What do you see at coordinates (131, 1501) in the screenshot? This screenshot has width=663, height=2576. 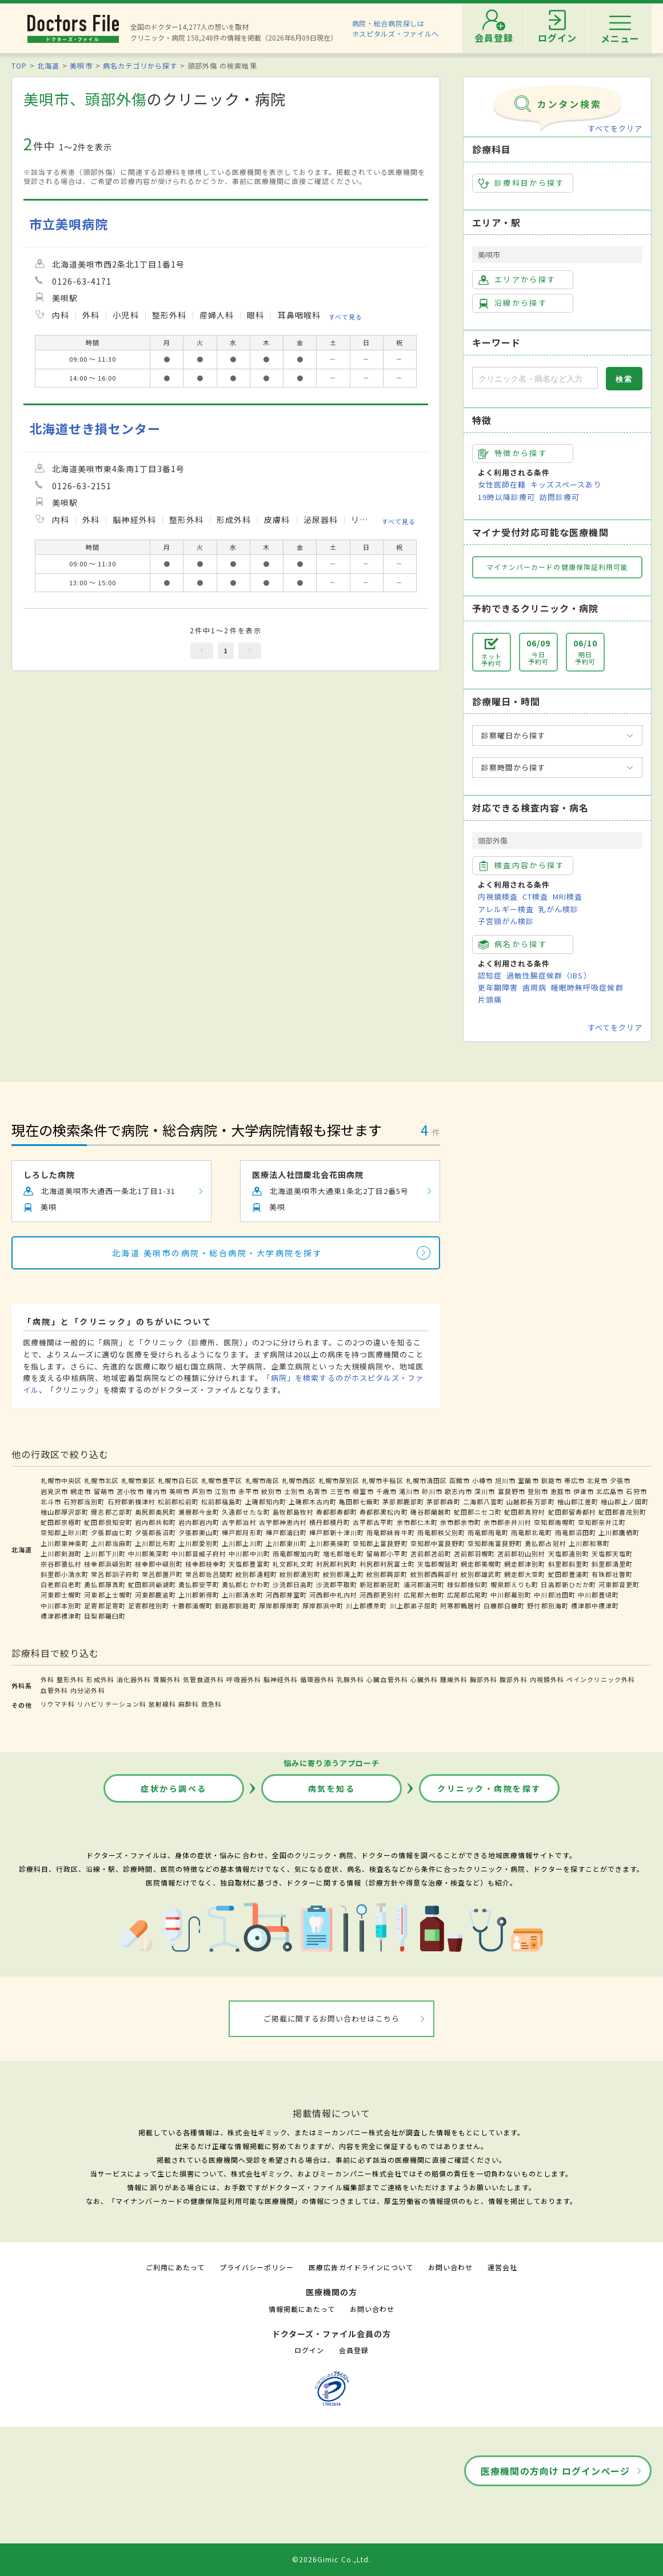 I see `石狩郡新篠津村` at bounding box center [131, 1501].